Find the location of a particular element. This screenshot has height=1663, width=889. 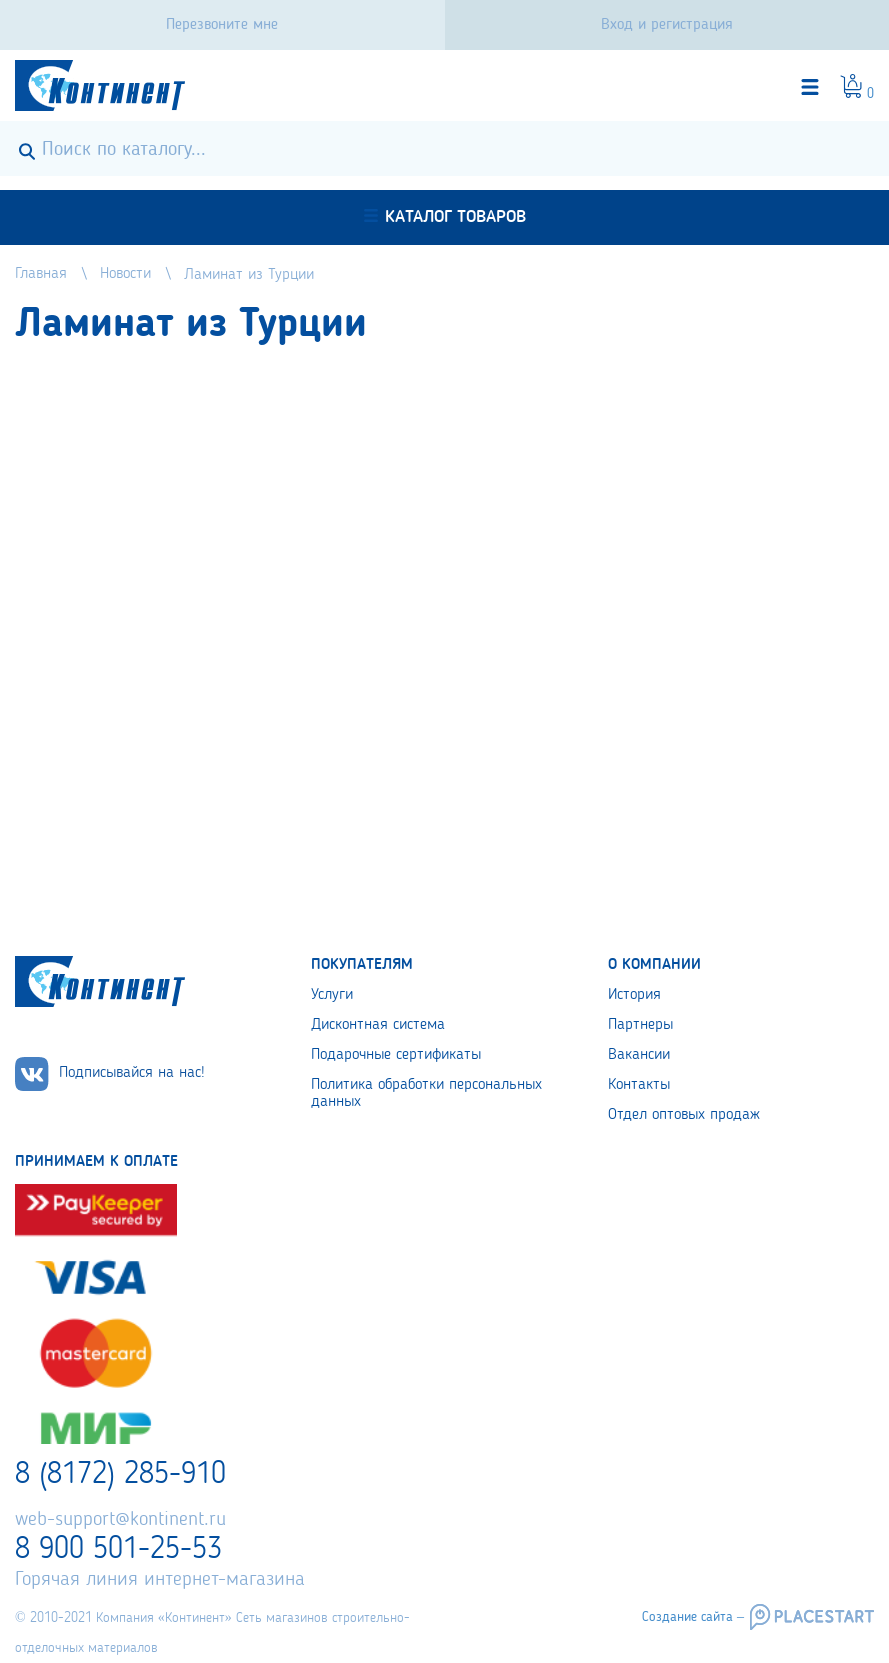

Дисконтная система is located at coordinates (378, 1025).